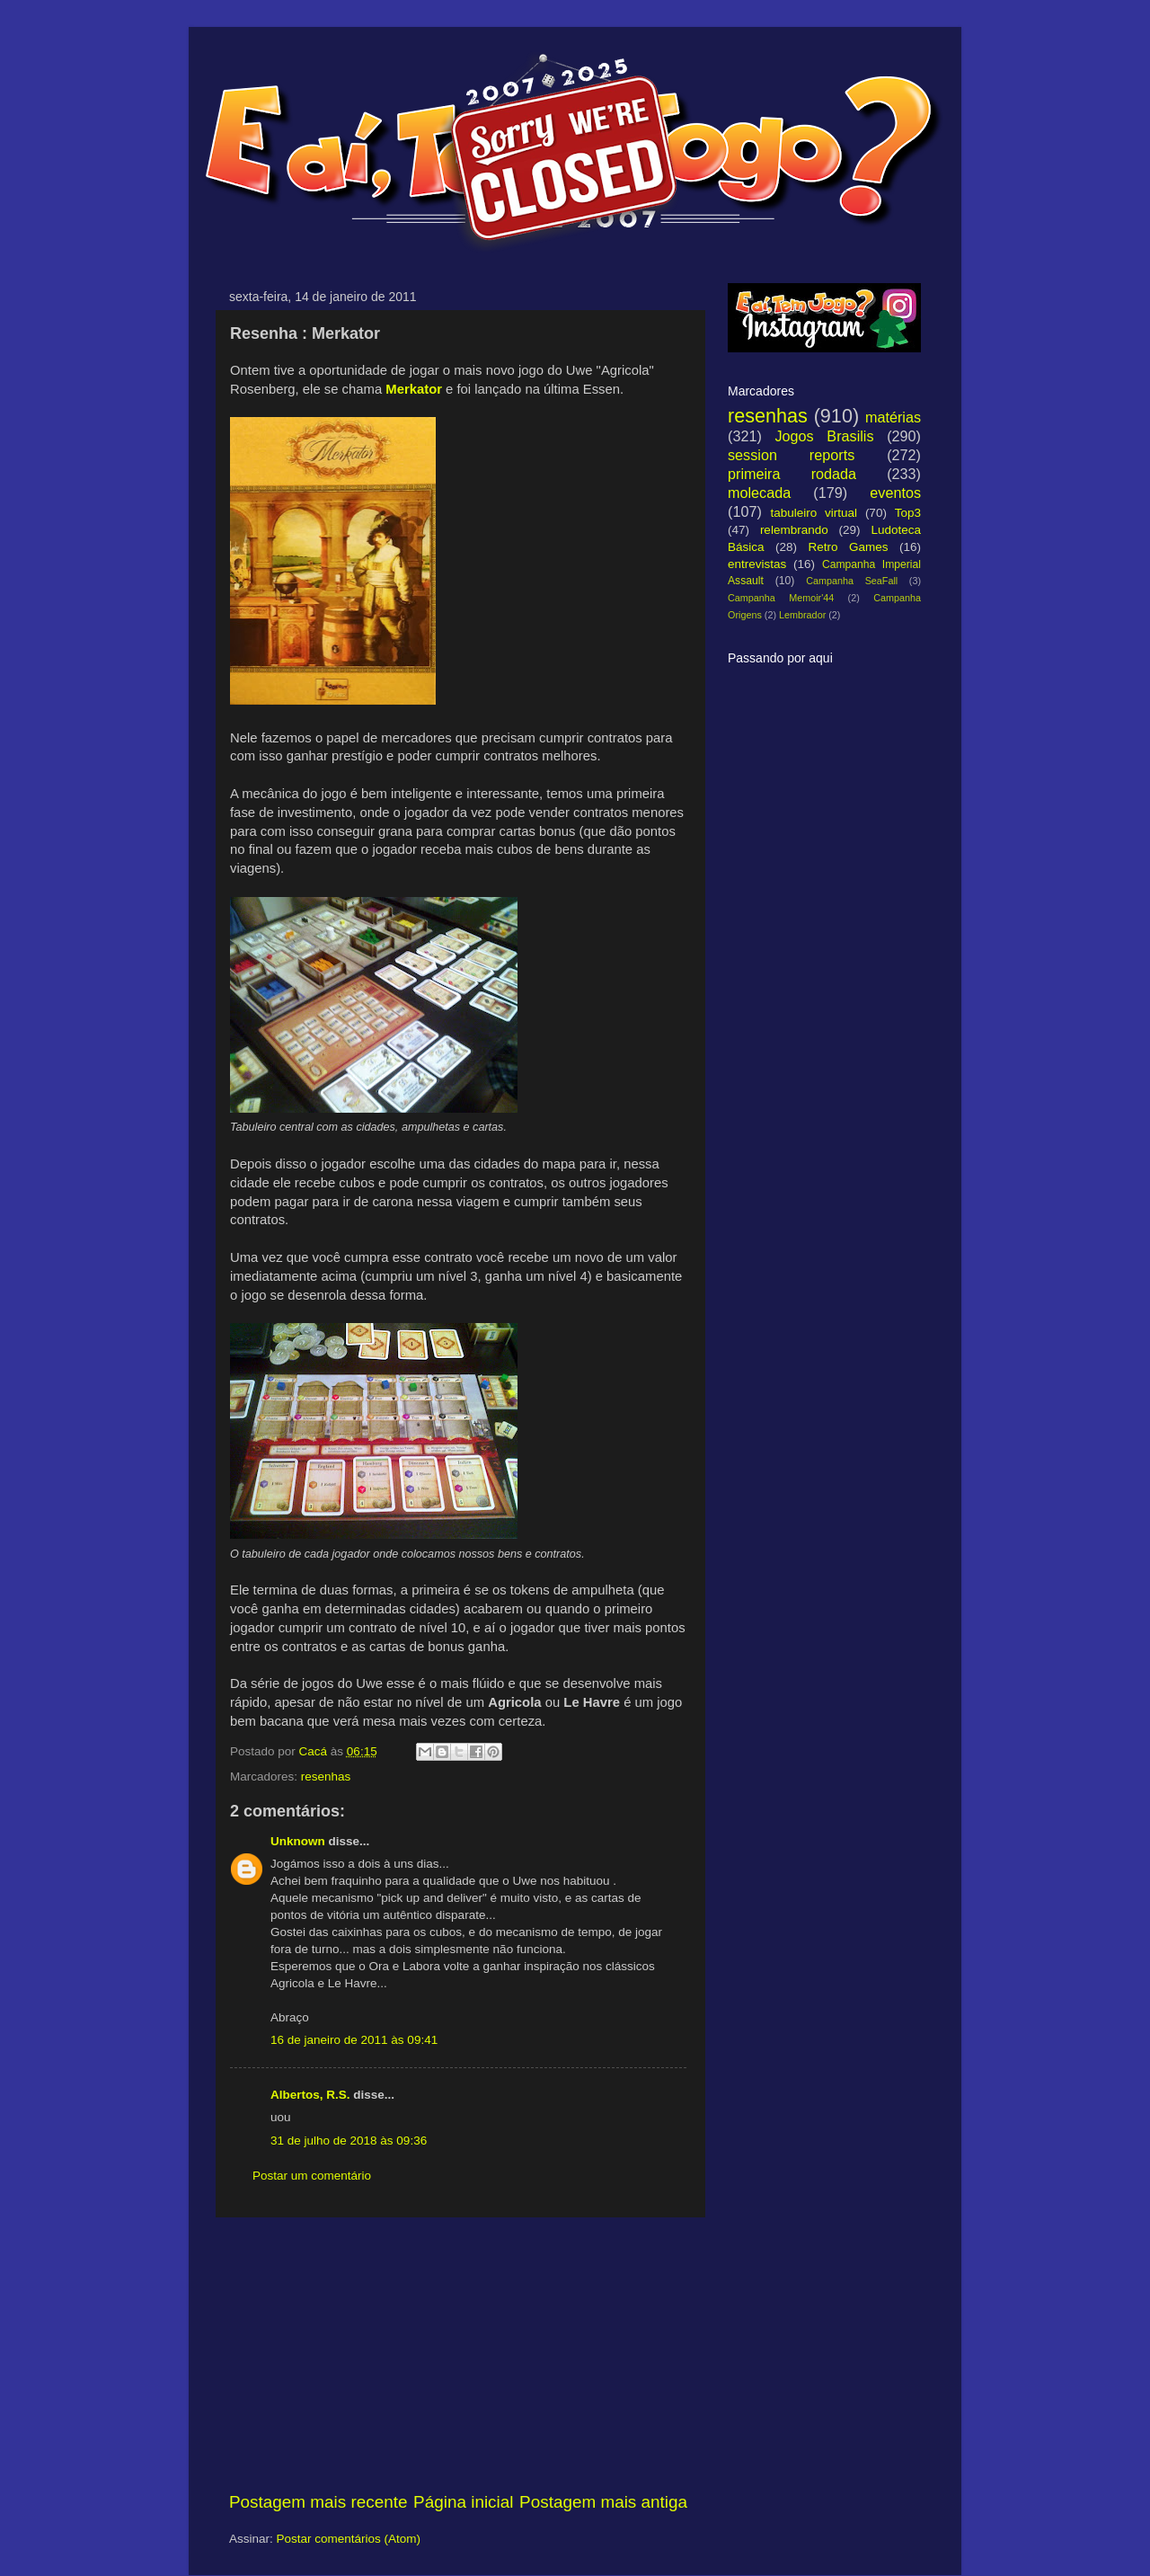 The image size is (1150, 2576). What do you see at coordinates (318, 2501) in the screenshot?
I see `Postagem mais recente` at bounding box center [318, 2501].